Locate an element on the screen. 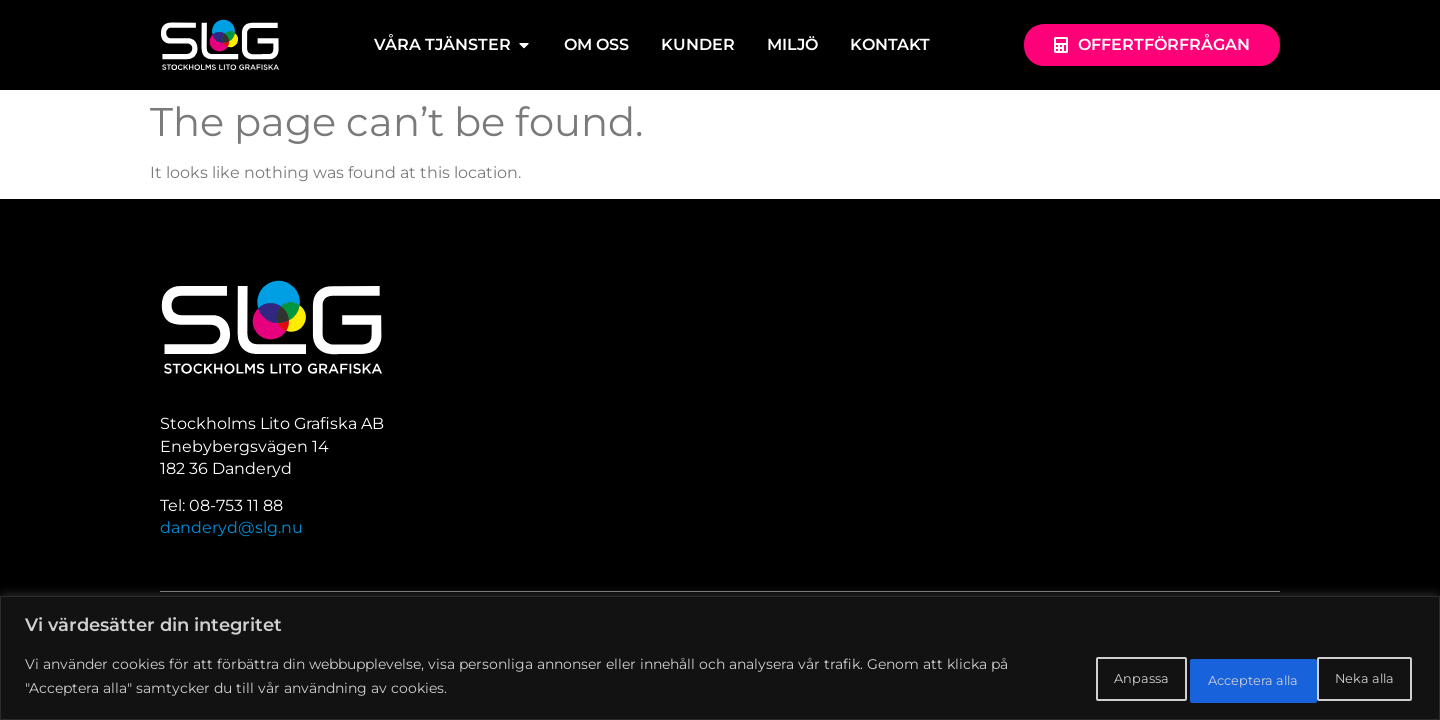  Acceptera alla is located at coordinates (1337, 679).